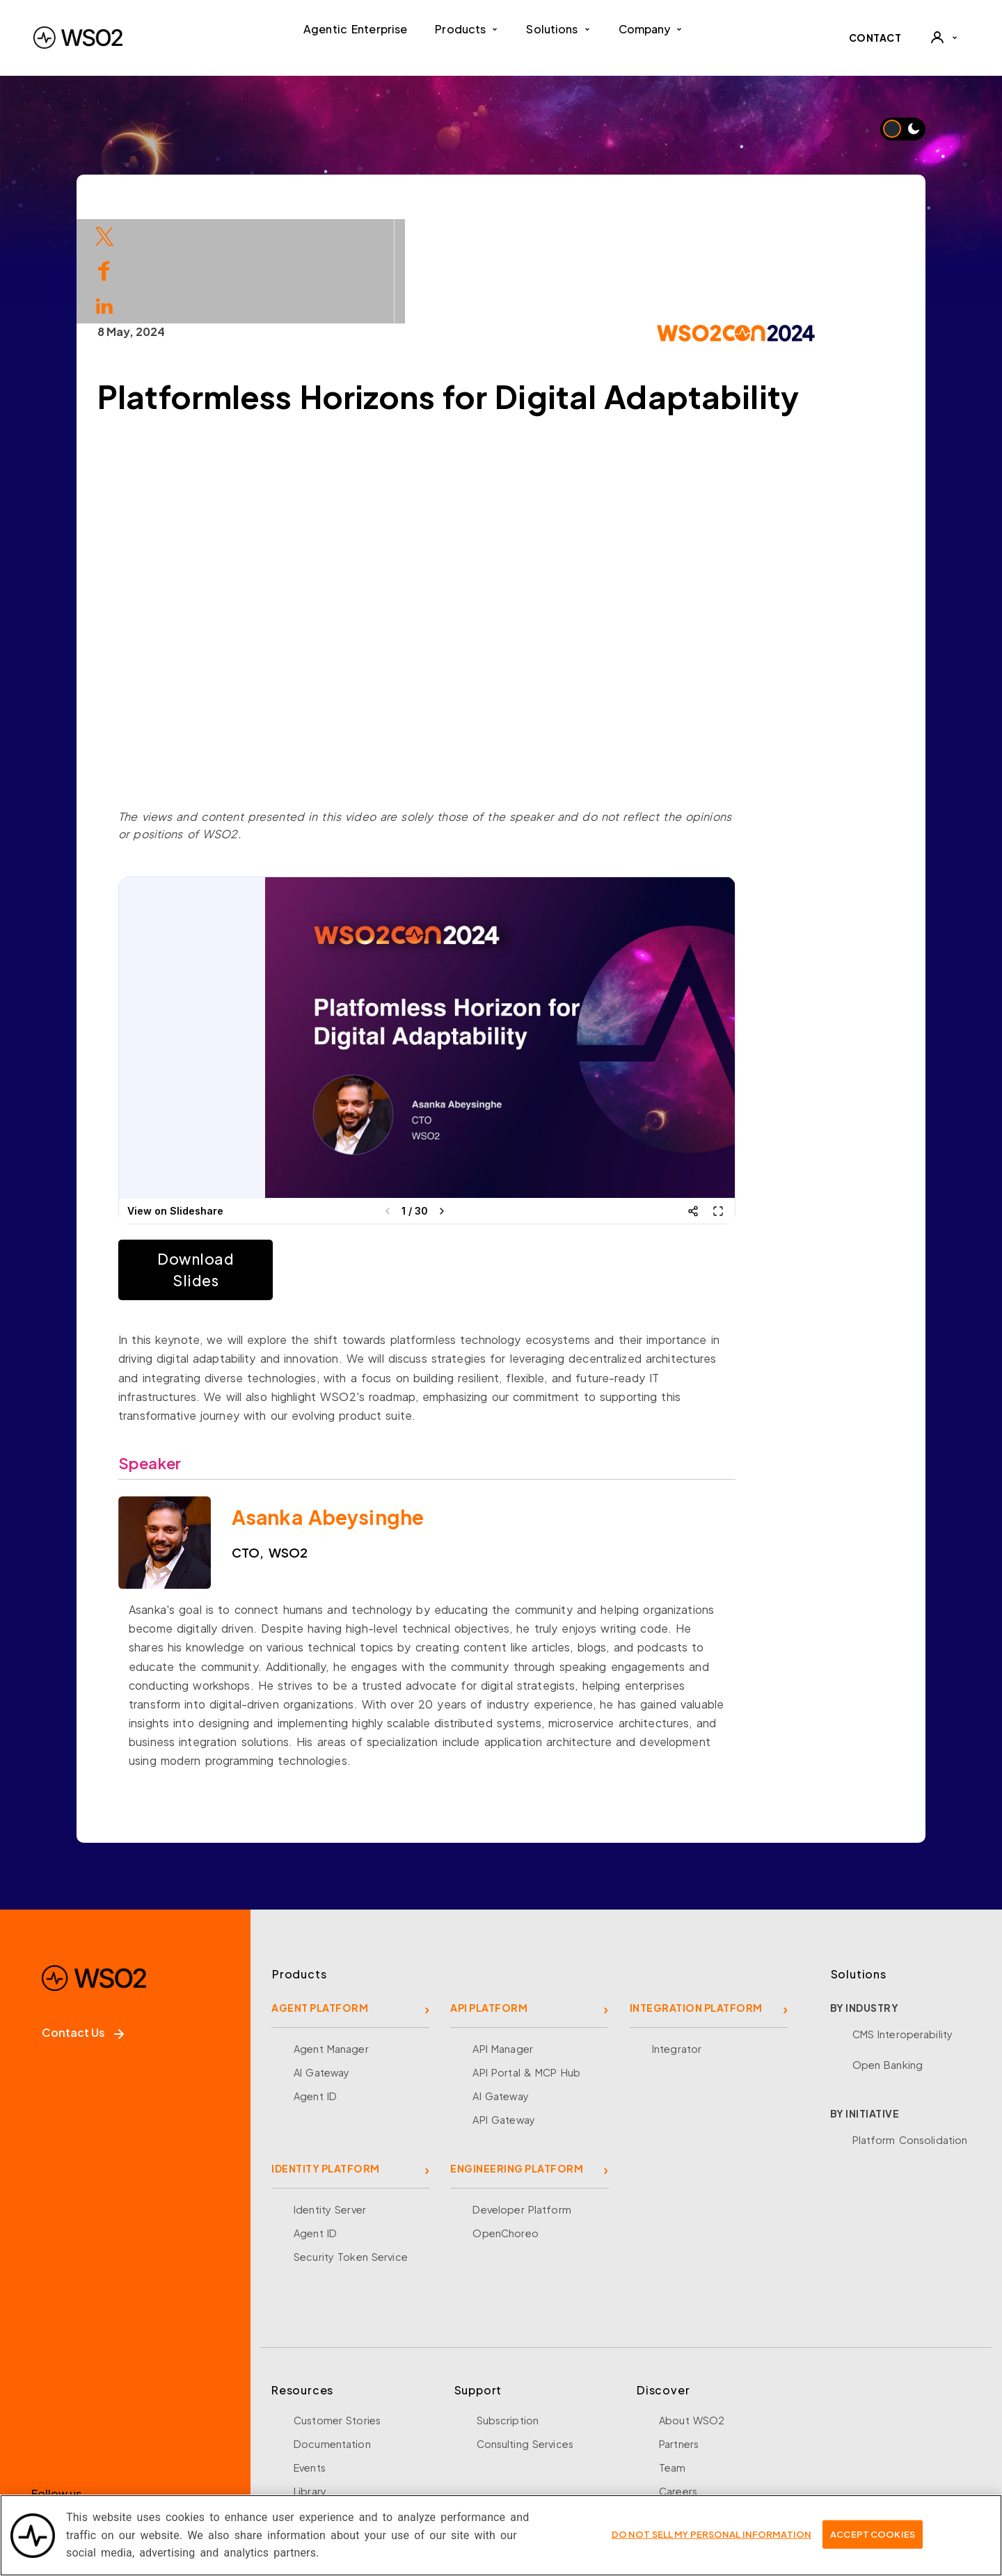 The width and height of the screenshot is (1002, 2576). I want to click on Agent ID, so click(315, 1991).